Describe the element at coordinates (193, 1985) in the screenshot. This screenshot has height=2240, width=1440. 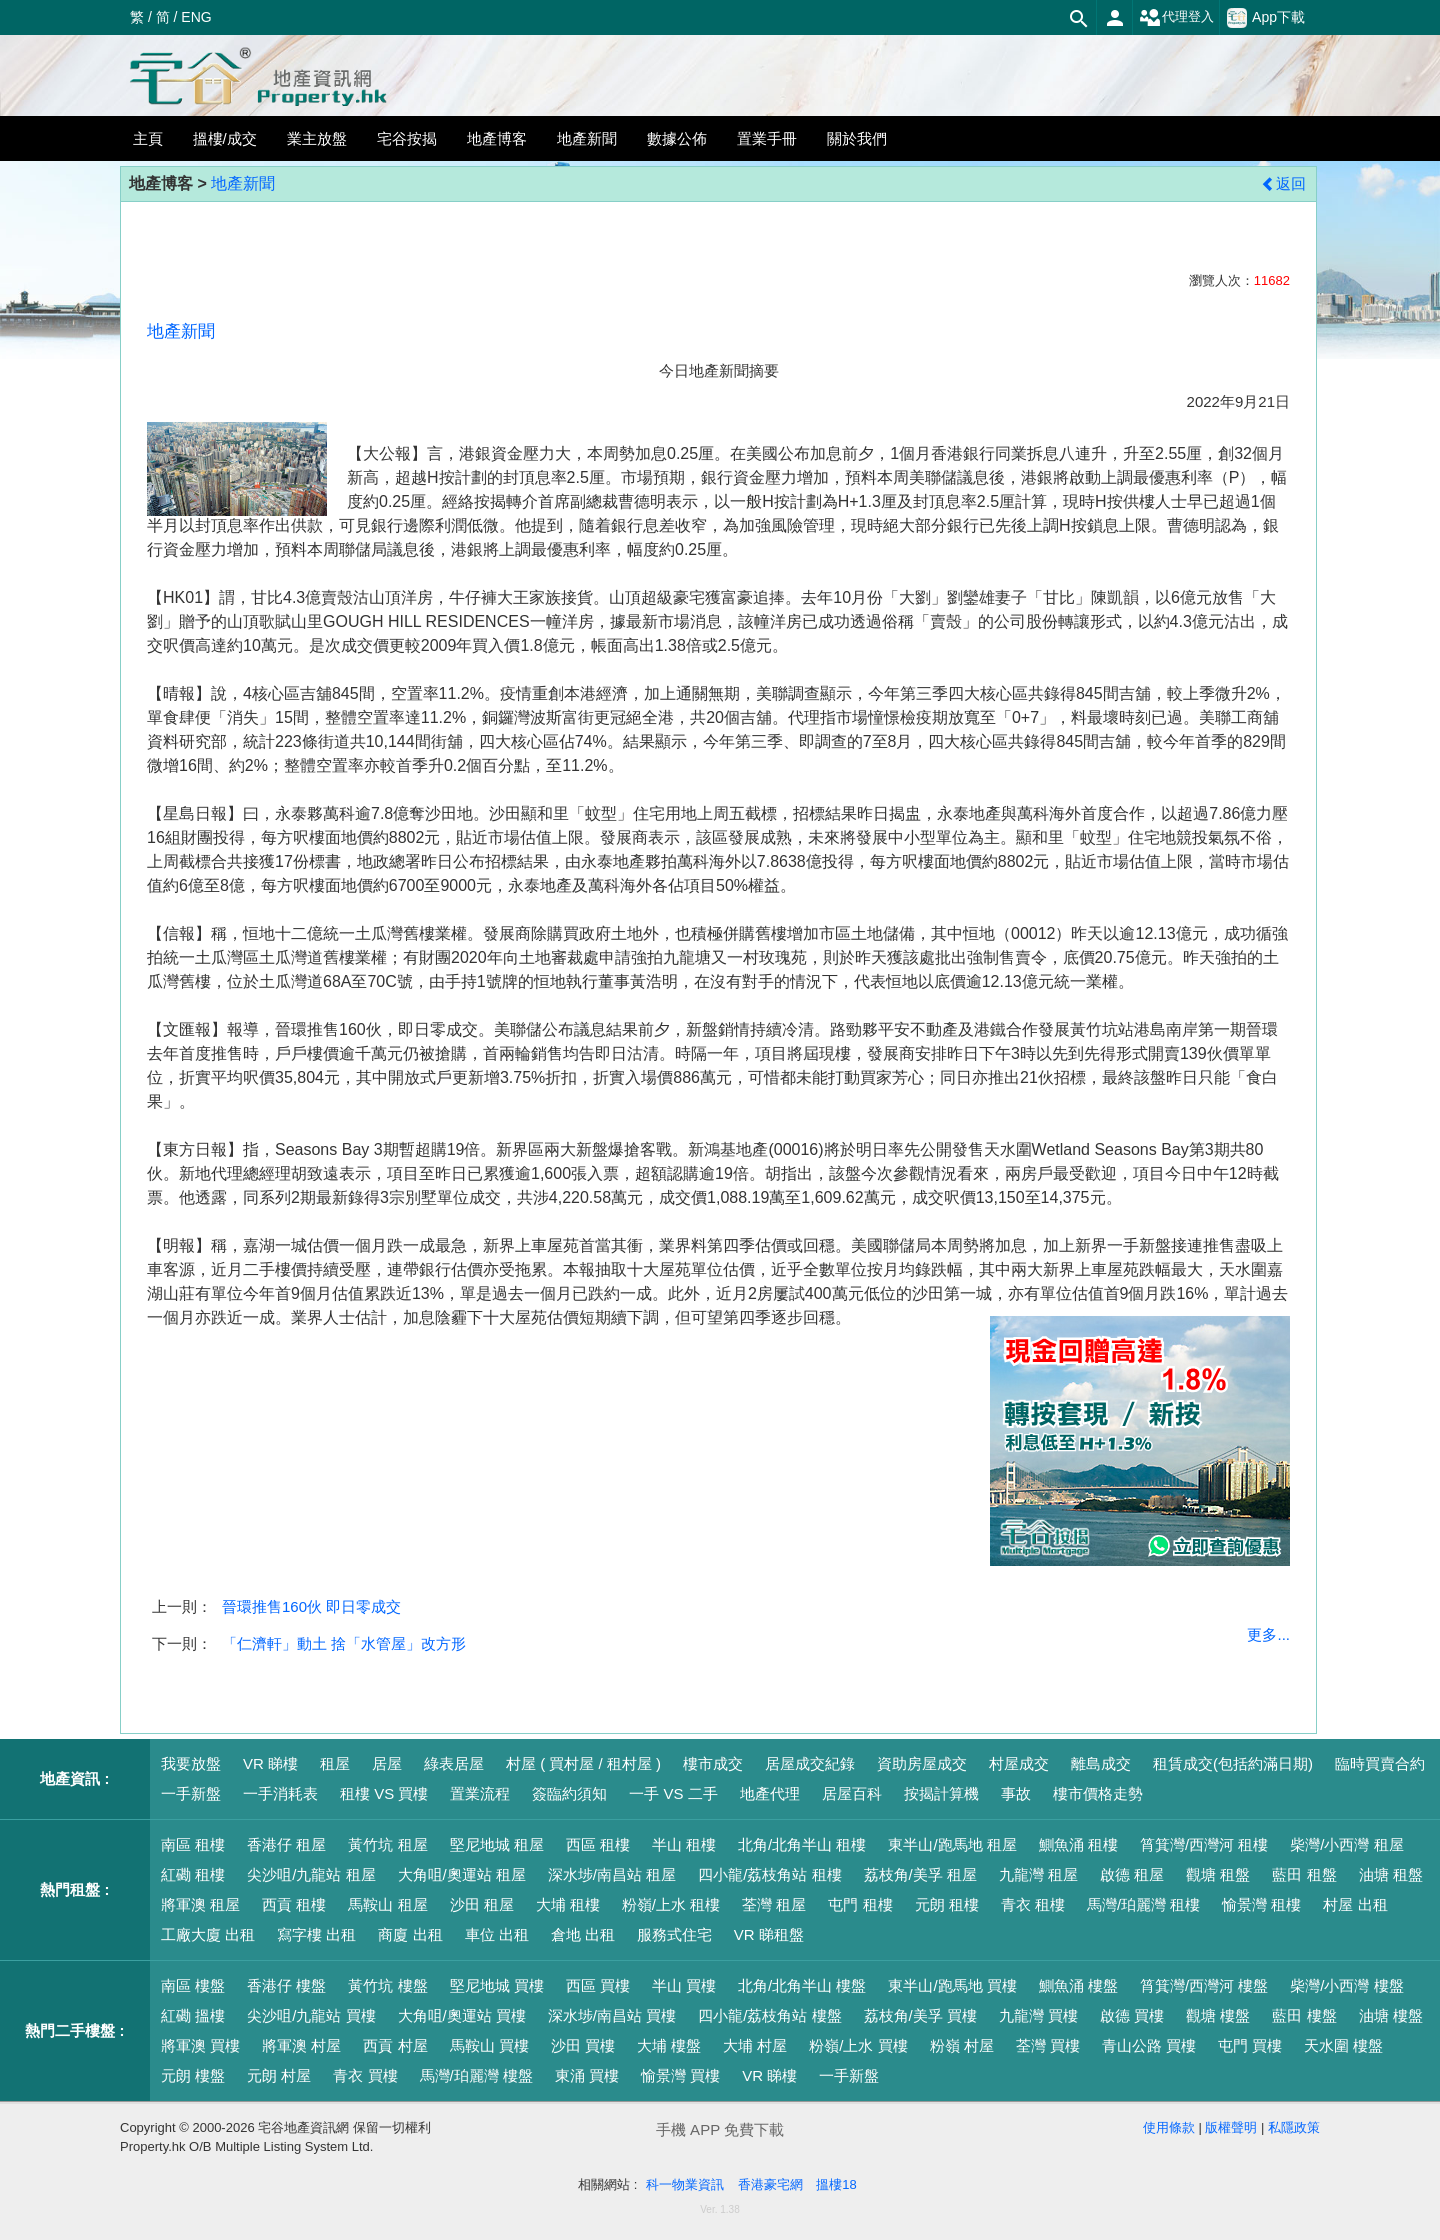
I see `南區 樓盤` at that location.